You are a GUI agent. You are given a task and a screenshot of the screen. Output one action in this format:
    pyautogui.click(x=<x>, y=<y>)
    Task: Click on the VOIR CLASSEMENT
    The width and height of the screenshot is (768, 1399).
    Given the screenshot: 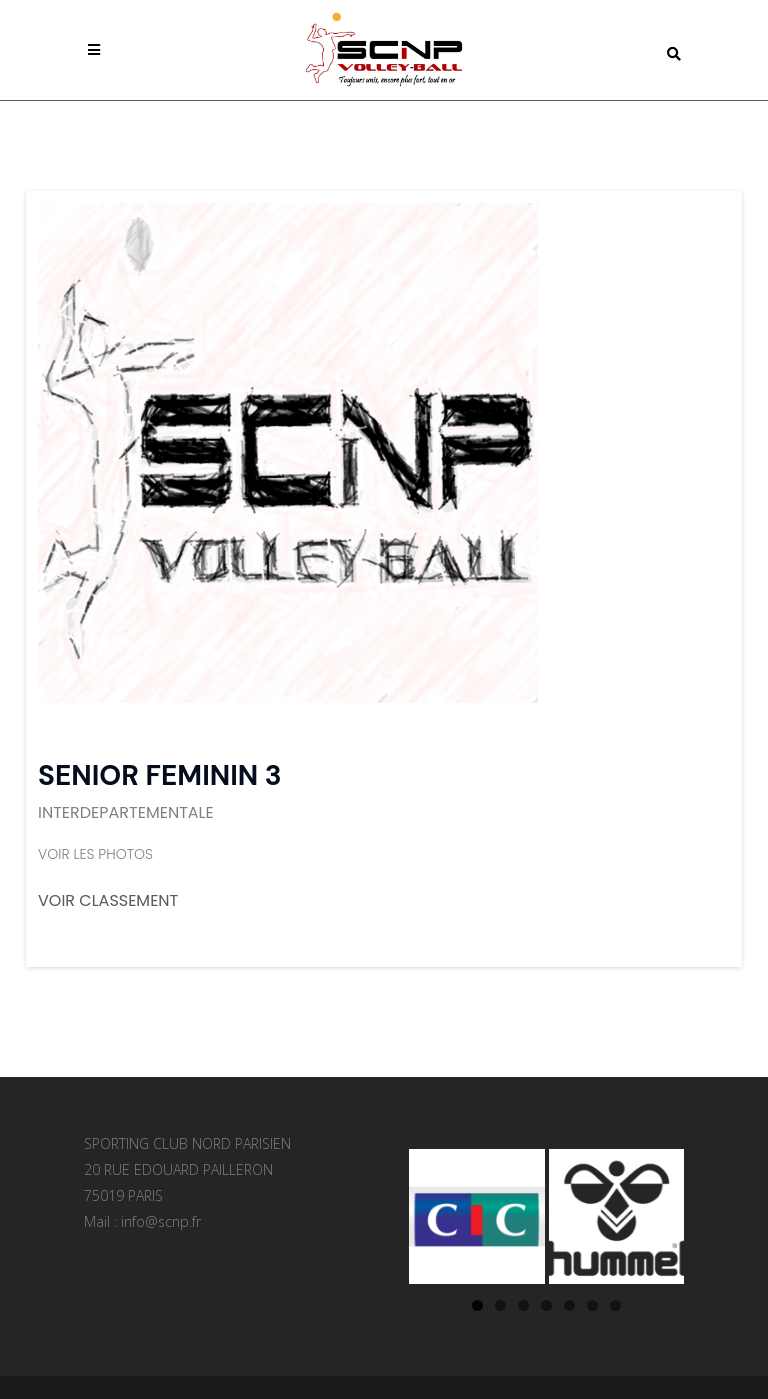 What is the action you would take?
    pyautogui.click(x=108, y=900)
    